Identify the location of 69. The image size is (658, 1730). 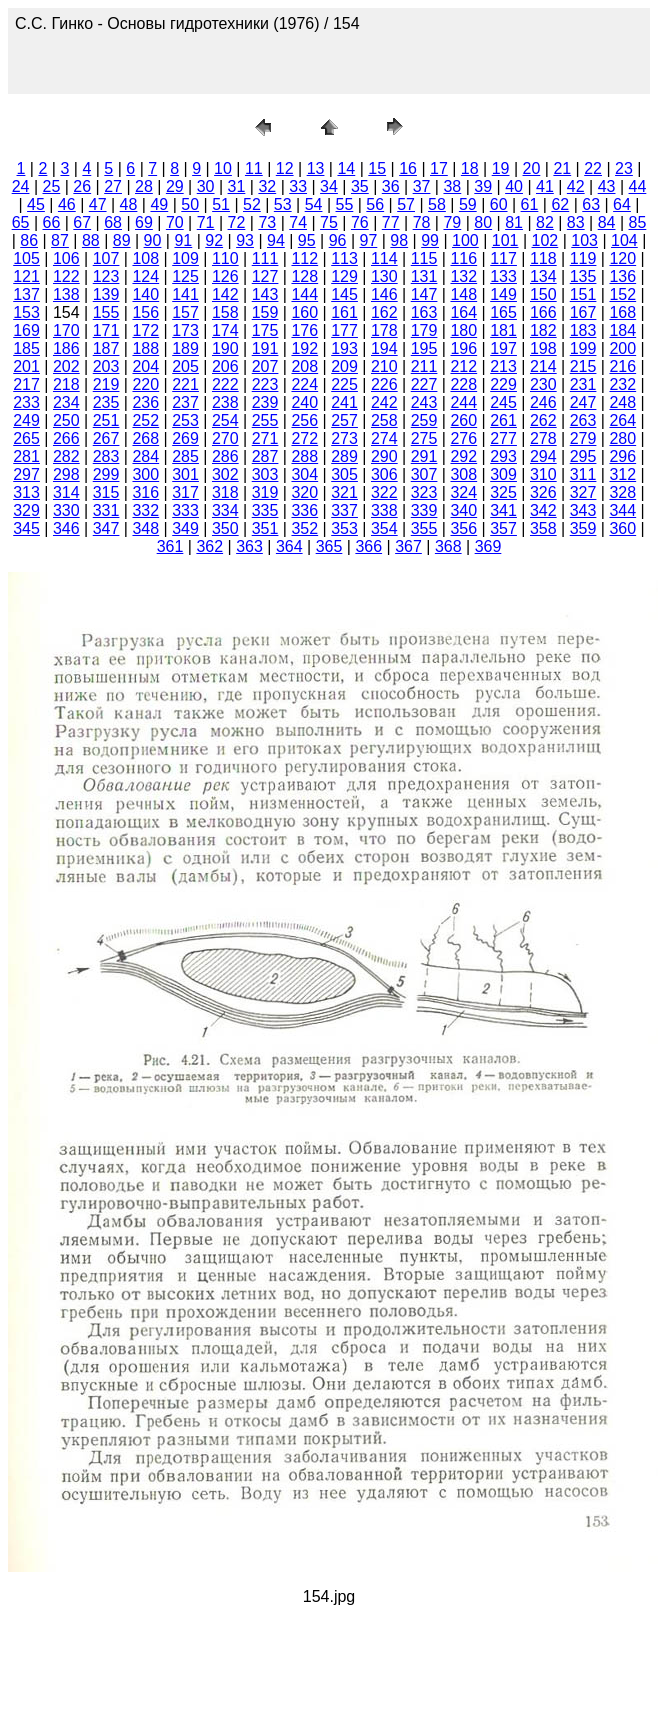
(144, 222).